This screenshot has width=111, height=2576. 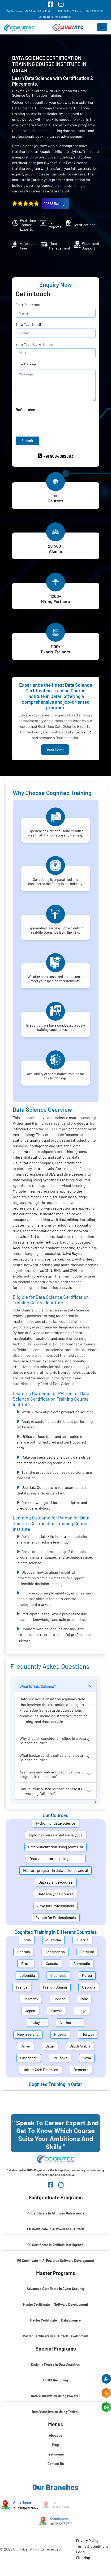 What do you see at coordinates (55, 1882) in the screenshot?
I see `Data science-course` at bounding box center [55, 1882].